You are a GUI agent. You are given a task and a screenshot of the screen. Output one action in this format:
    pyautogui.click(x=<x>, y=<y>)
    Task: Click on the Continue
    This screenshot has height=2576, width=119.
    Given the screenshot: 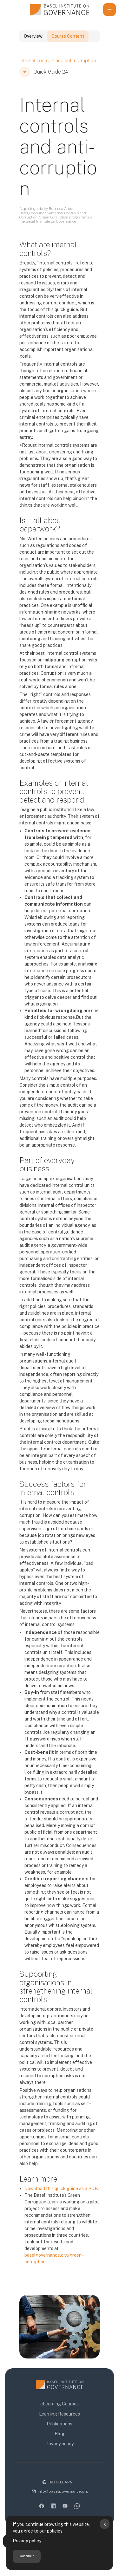 What is the action you would take?
    pyautogui.click(x=26, y=2556)
    